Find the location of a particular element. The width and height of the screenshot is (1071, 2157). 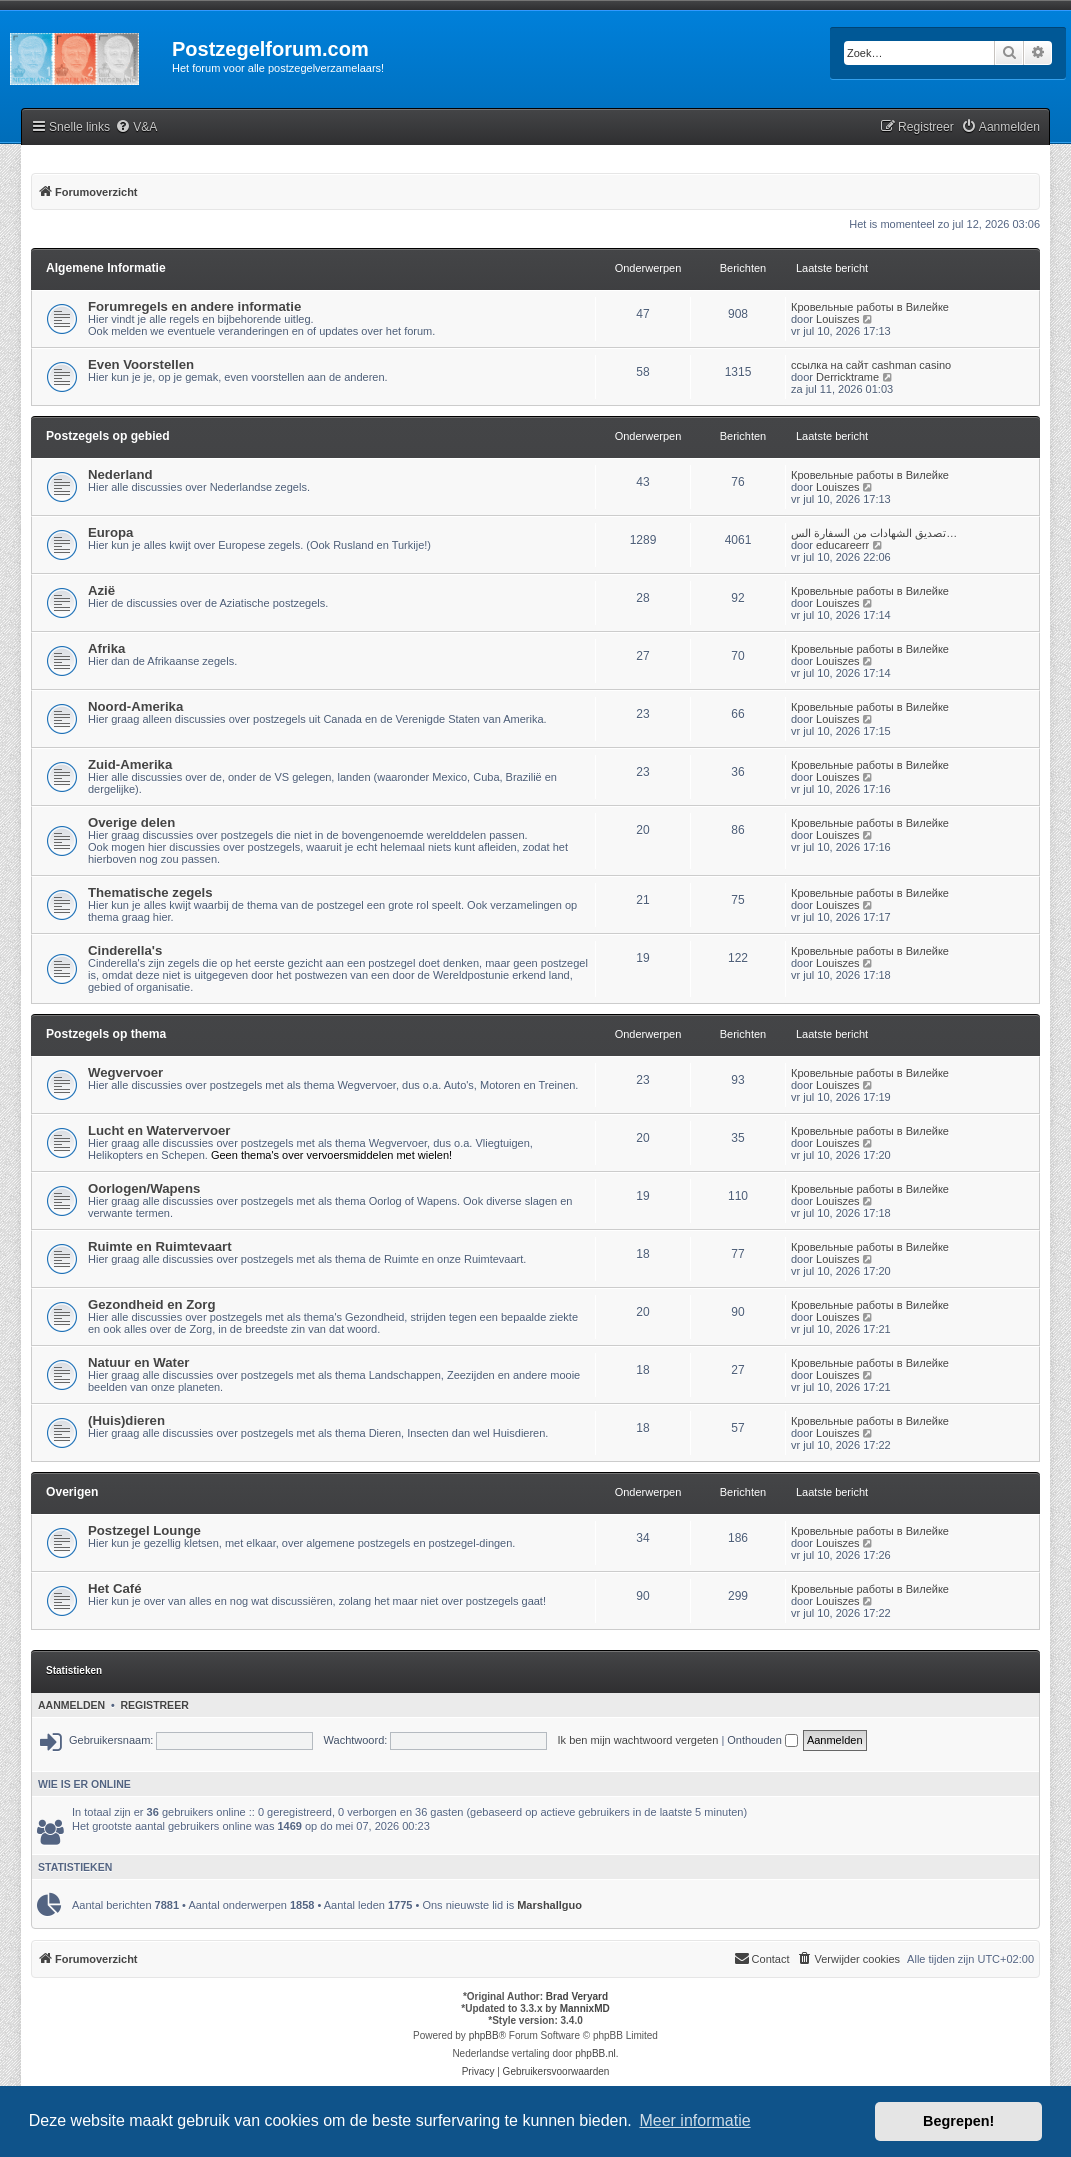

Louiszes is located at coordinates (837, 319).